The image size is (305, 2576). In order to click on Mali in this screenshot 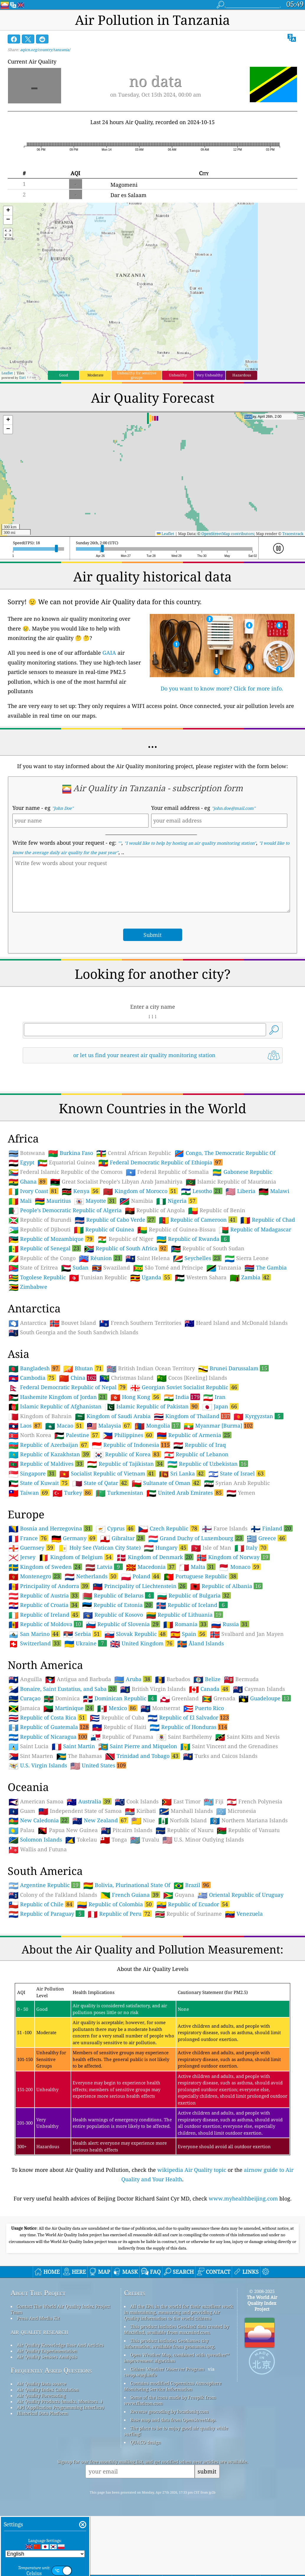, I will do `click(20, 1201)`.